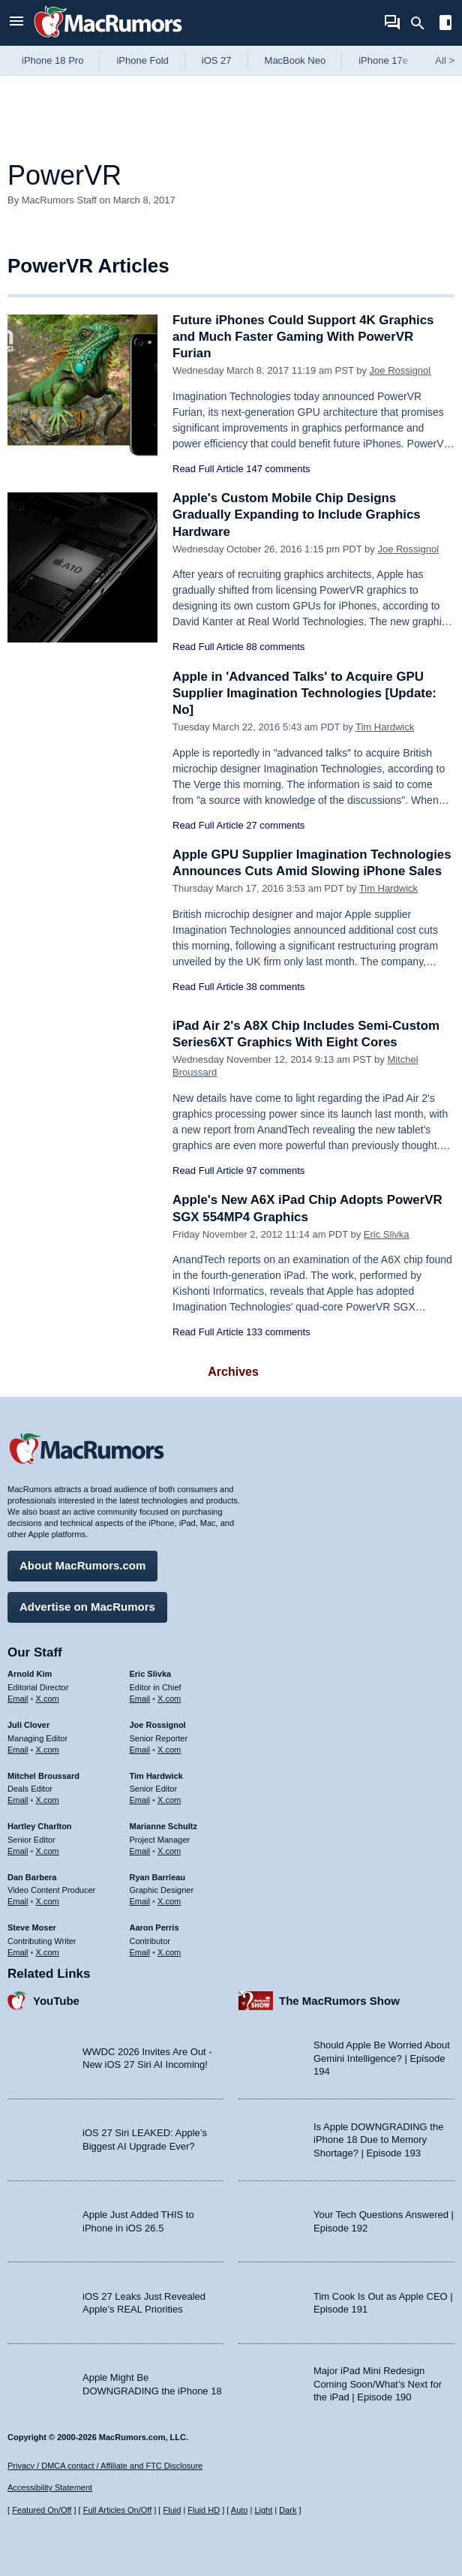  Describe the element at coordinates (18, 1698) in the screenshot. I see `Email [Email Arnold Kim in email client]` at that location.